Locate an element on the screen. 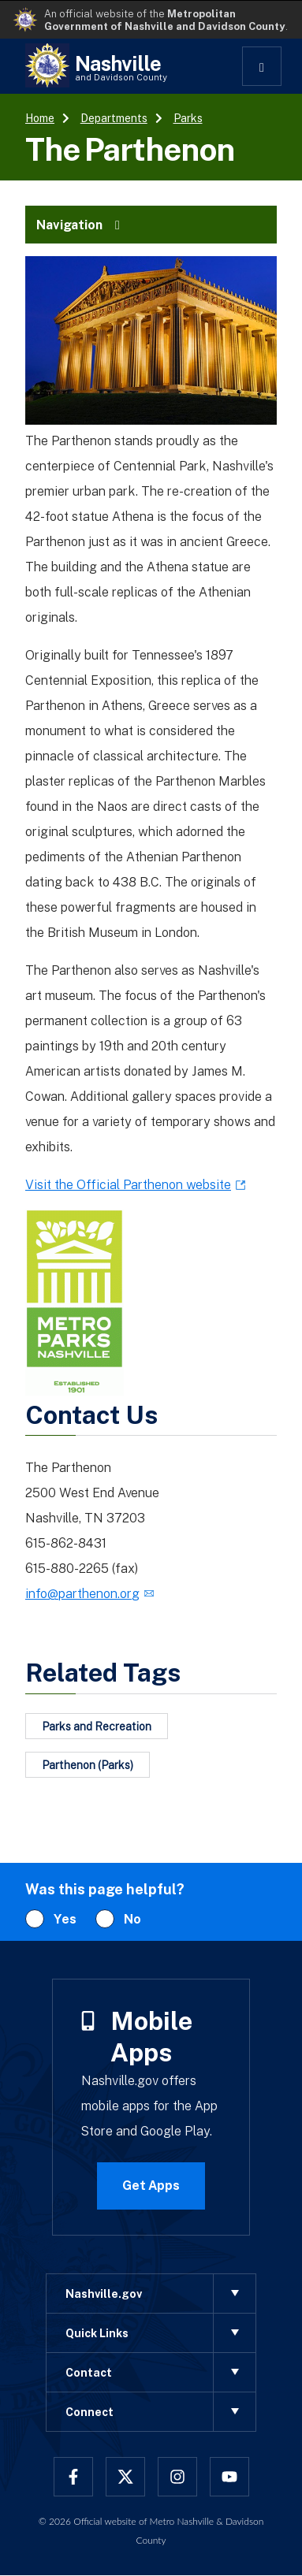 The height and width of the screenshot is (2576, 302). Parks and Recreation is located at coordinates (96, 1726).